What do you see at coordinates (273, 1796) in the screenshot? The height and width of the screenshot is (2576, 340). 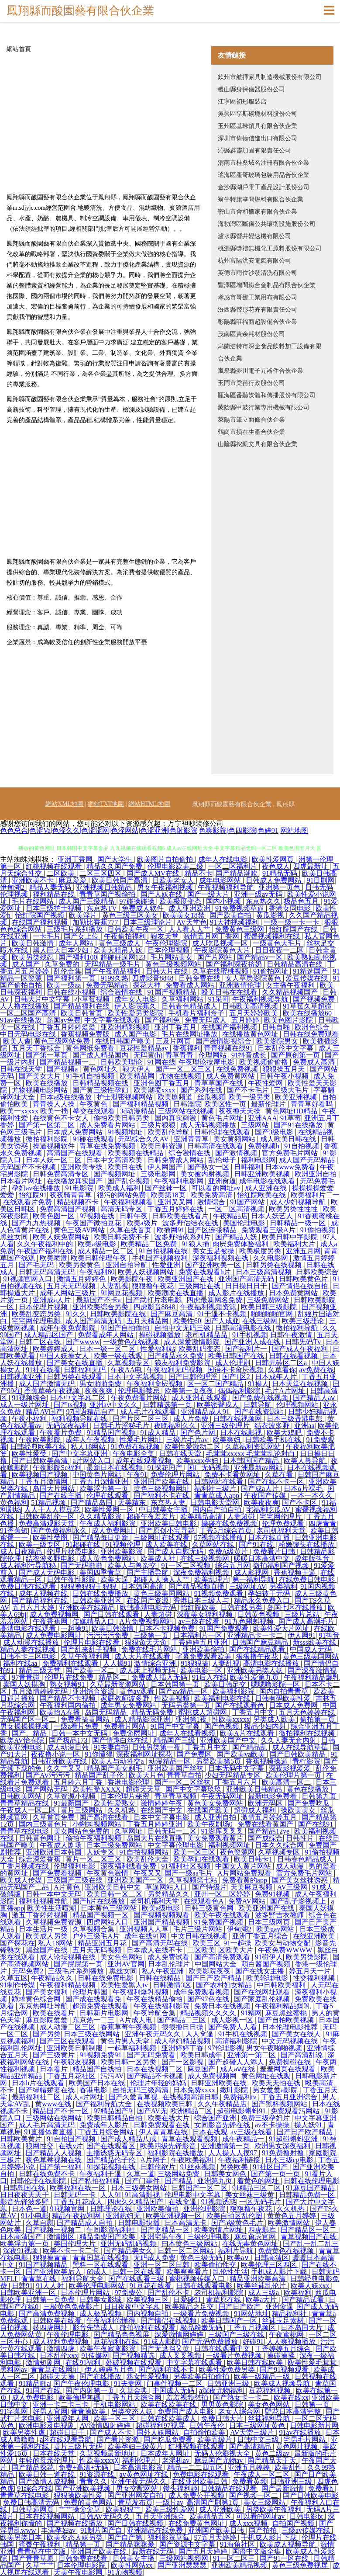 I see `最新电影免费看` at bounding box center [273, 1796].